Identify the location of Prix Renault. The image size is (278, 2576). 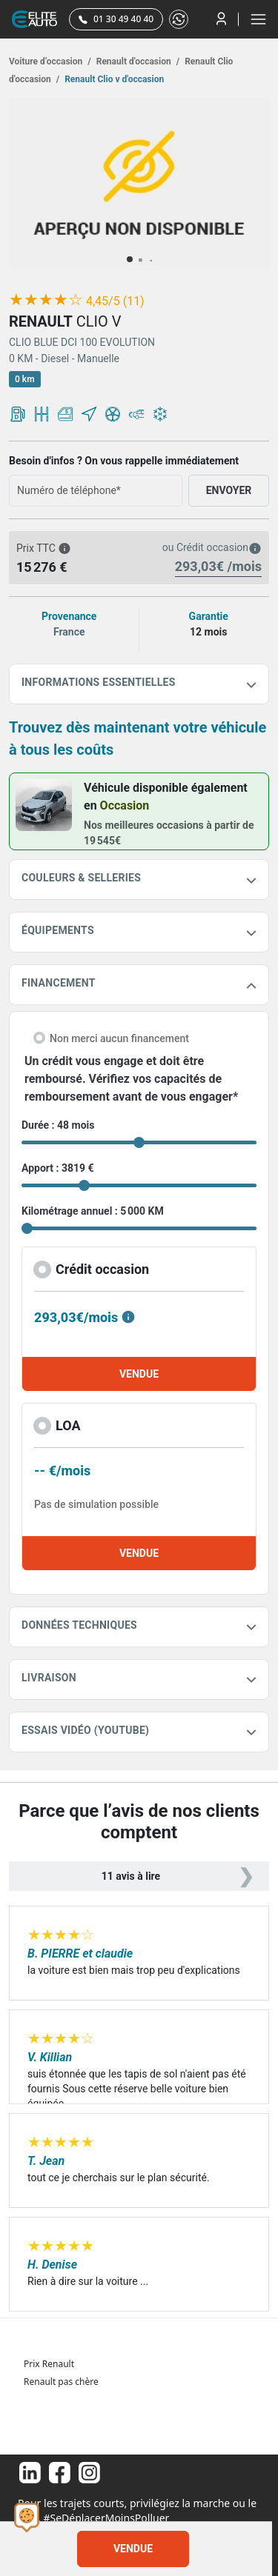
(49, 2364).